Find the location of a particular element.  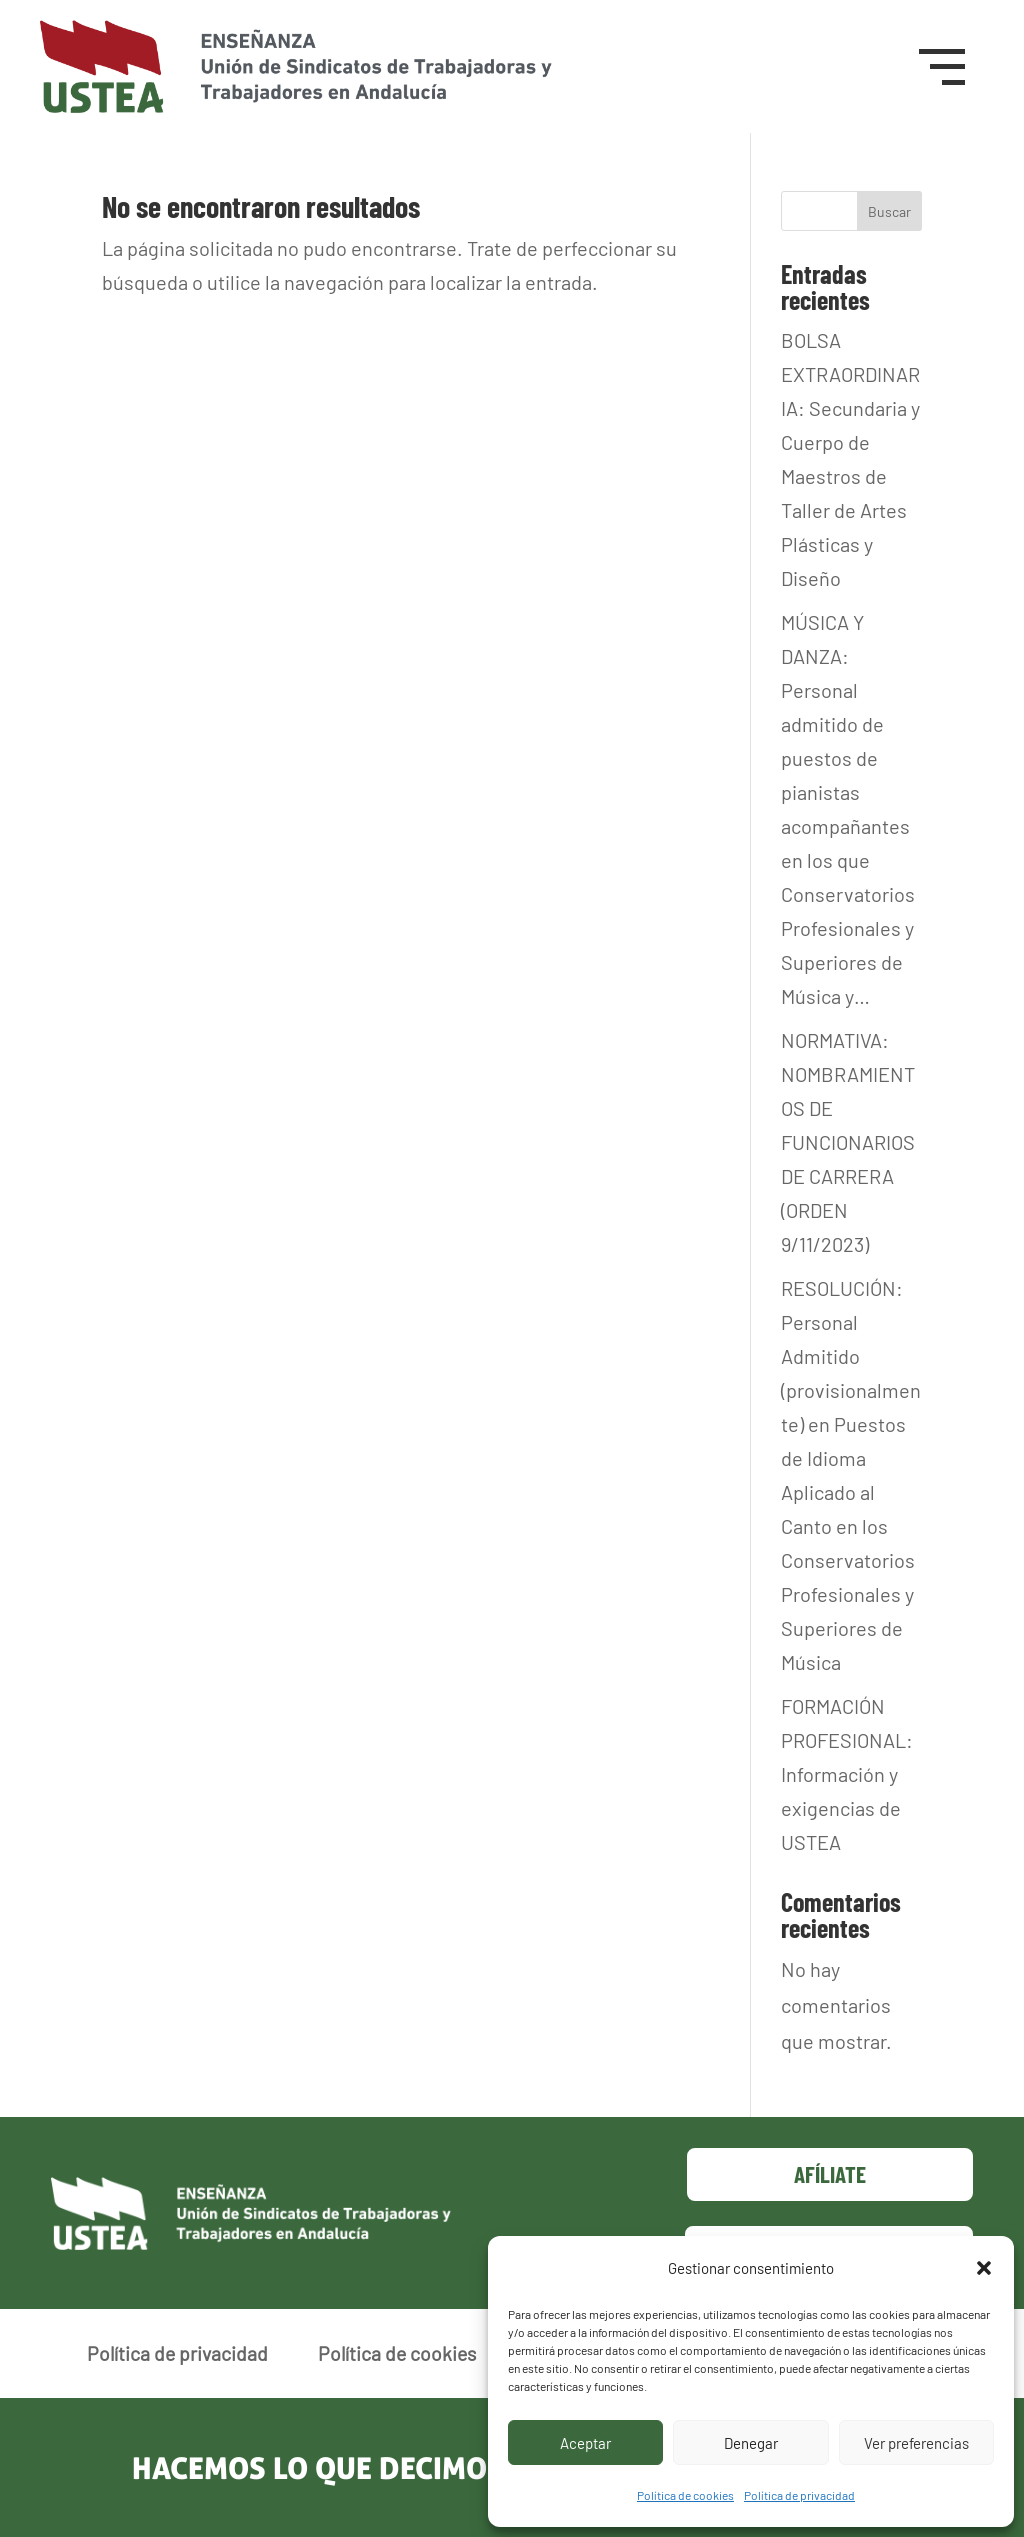

Denegar is located at coordinates (751, 2443).